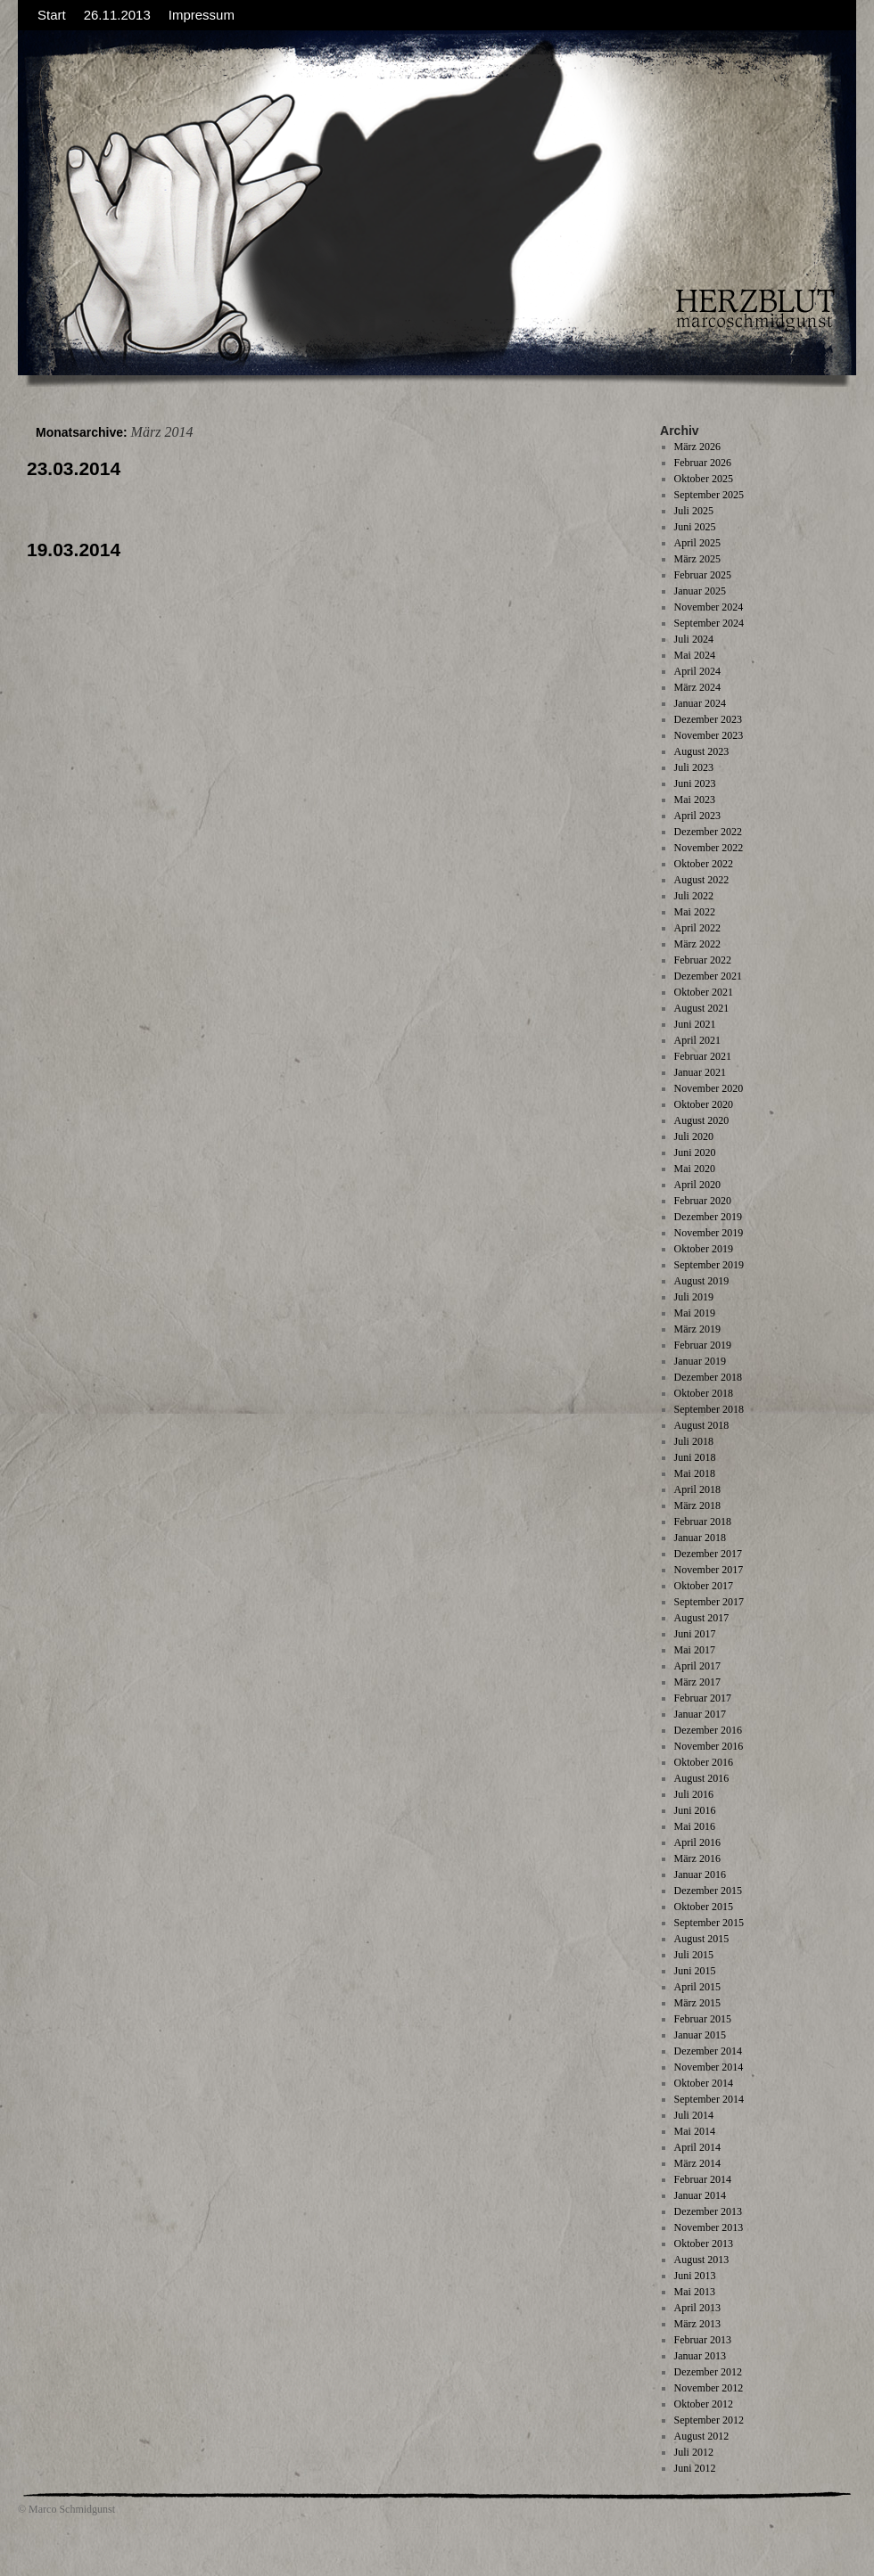  Describe the element at coordinates (697, 1666) in the screenshot. I see `April 2017` at that location.